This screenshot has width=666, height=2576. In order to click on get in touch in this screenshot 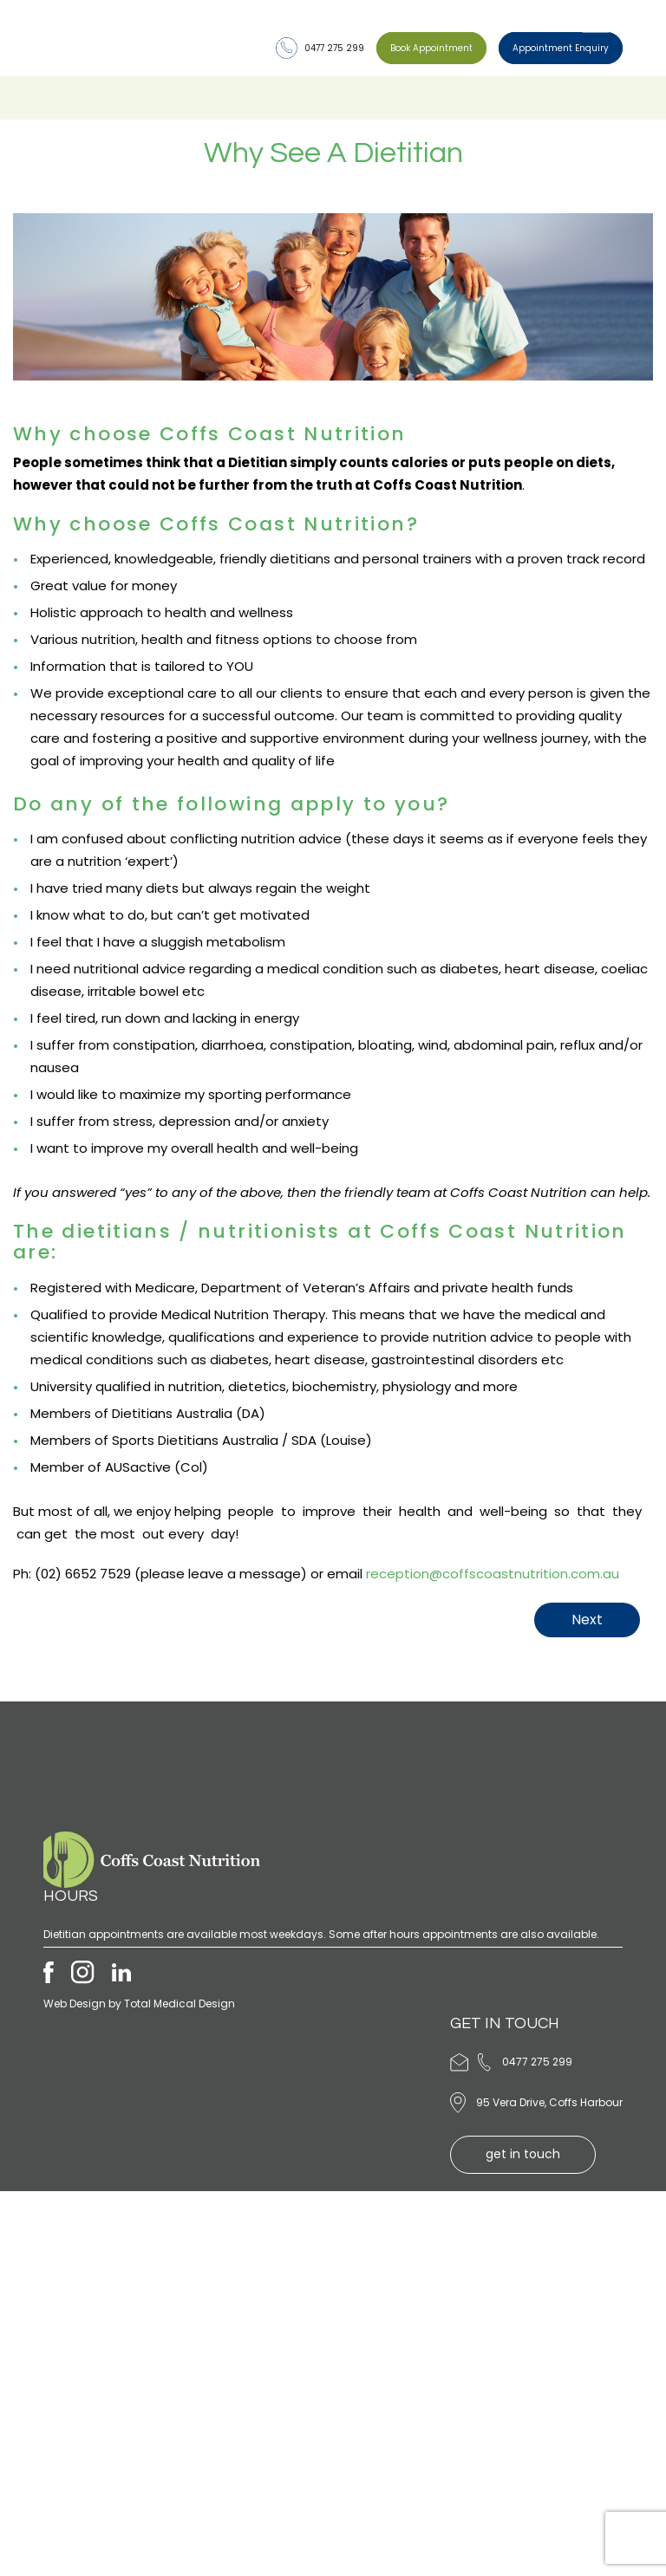, I will do `click(523, 2154)`.